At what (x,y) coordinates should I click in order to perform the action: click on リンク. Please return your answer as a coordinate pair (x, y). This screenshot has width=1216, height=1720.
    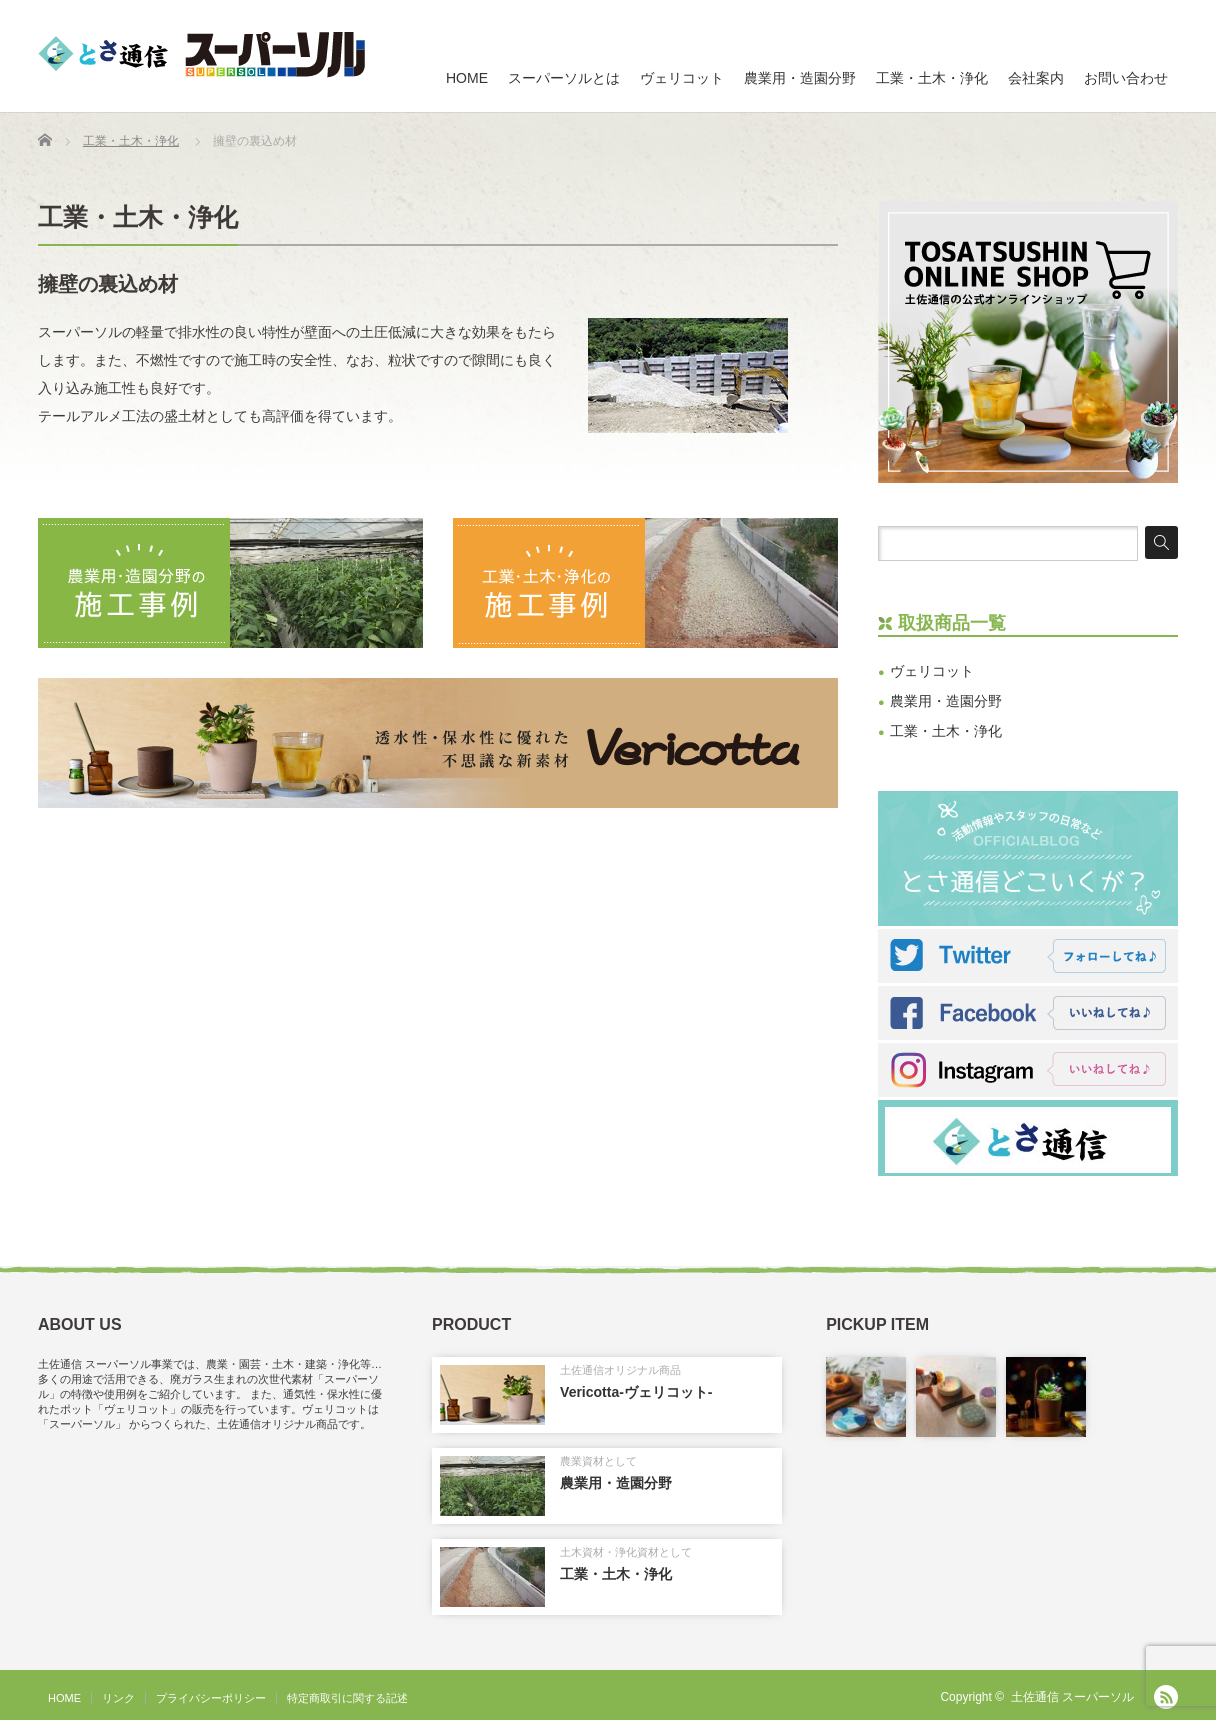
    Looking at the image, I should click on (118, 1698).